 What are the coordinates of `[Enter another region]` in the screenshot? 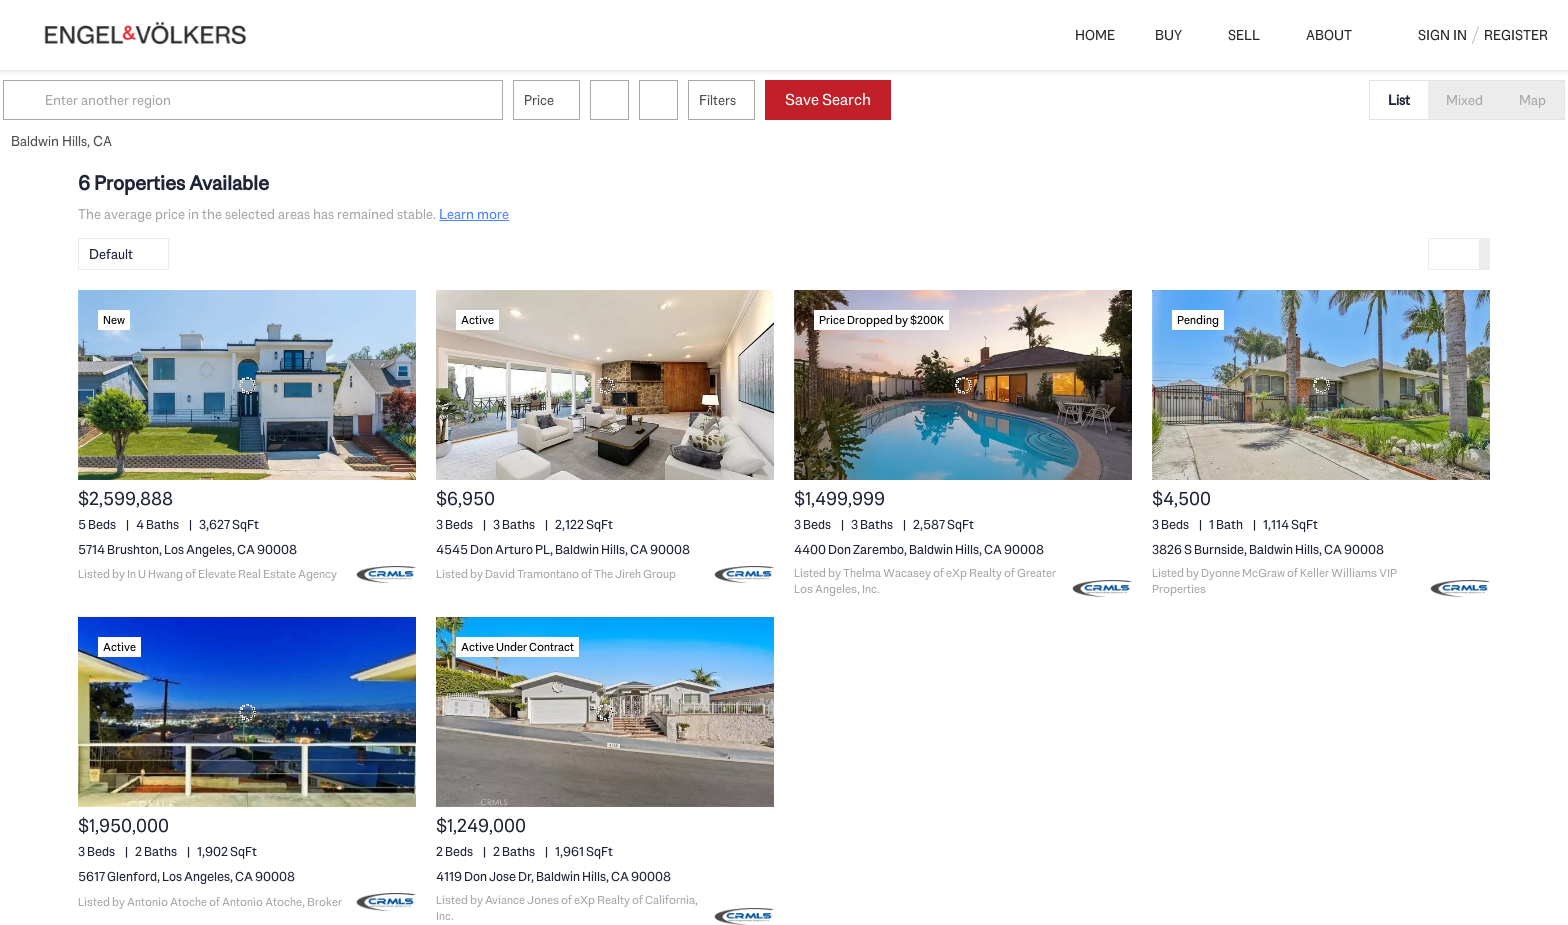 It's located at (336, 100).